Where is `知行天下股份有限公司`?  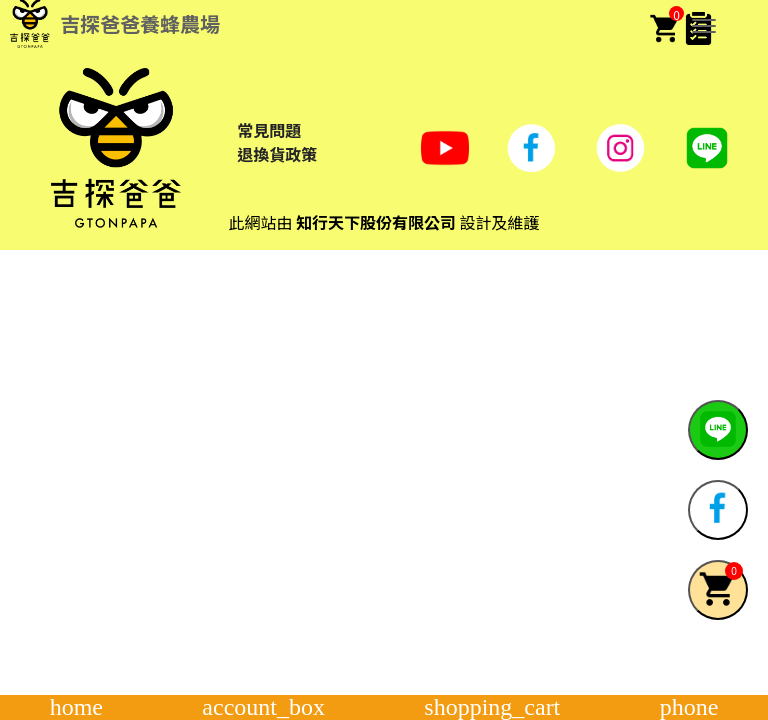
知行天下股份有限公司 is located at coordinates (376, 222).